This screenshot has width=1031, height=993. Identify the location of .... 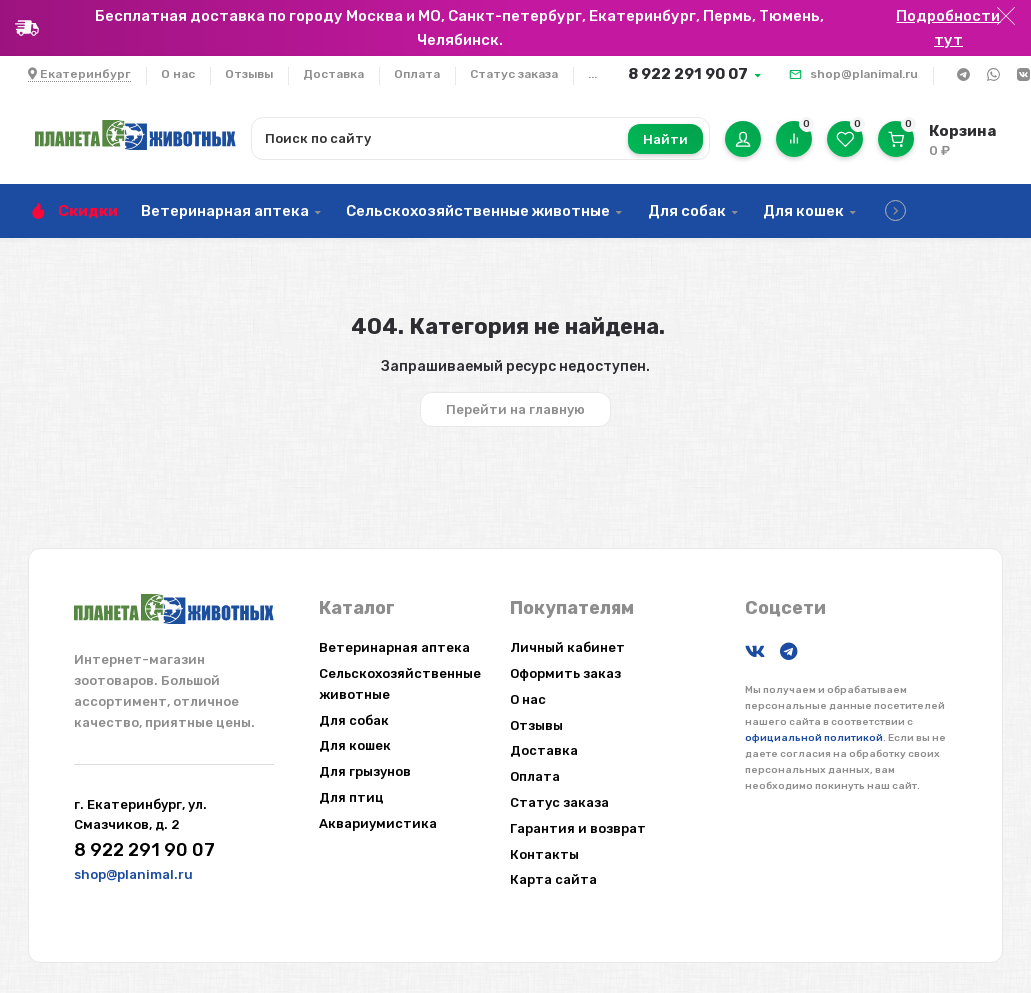
(592, 74).